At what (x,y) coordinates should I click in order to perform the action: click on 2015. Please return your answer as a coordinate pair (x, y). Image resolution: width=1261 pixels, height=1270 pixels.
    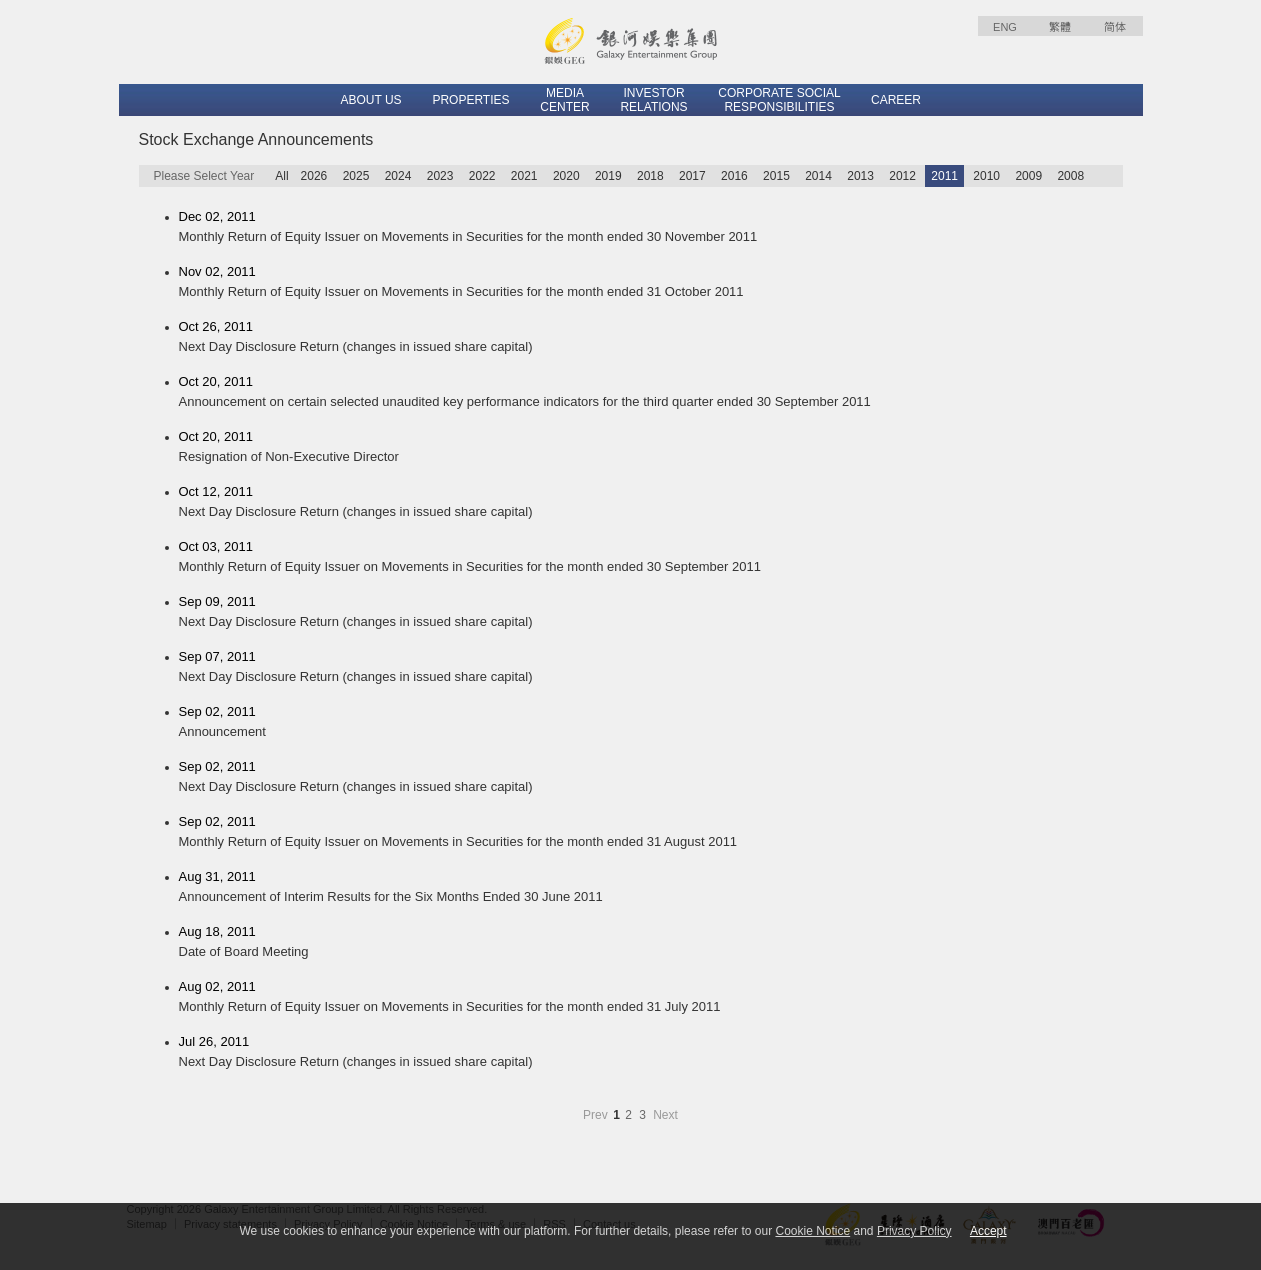
    Looking at the image, I should click on (776, 176).